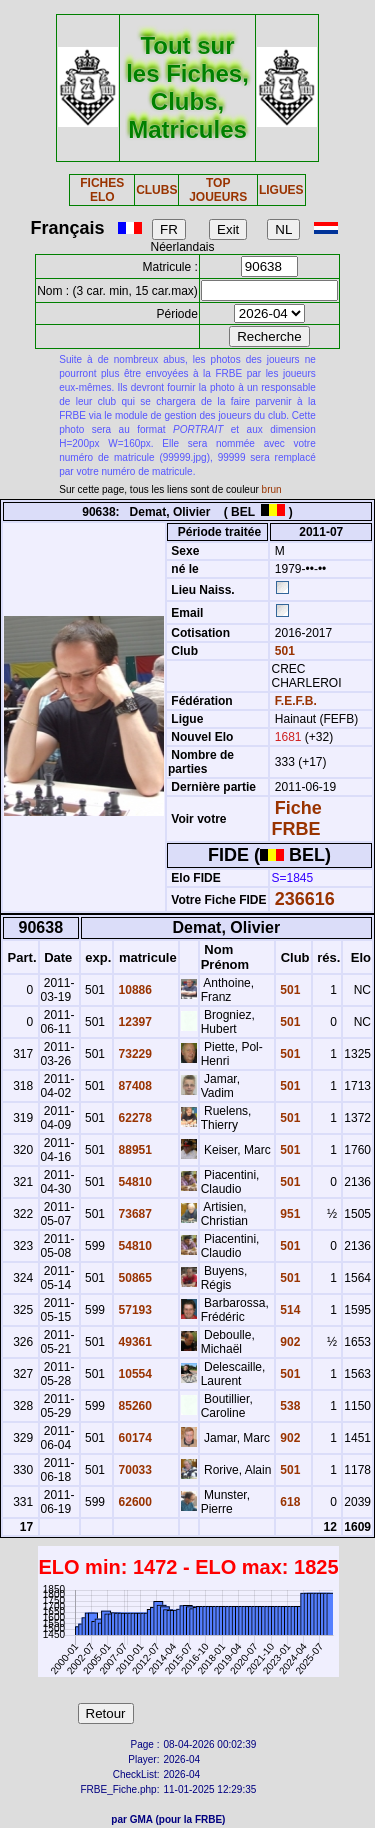  Describe the element at coordinates (133, 1022) in the screenshot. I see `12397` at that location.